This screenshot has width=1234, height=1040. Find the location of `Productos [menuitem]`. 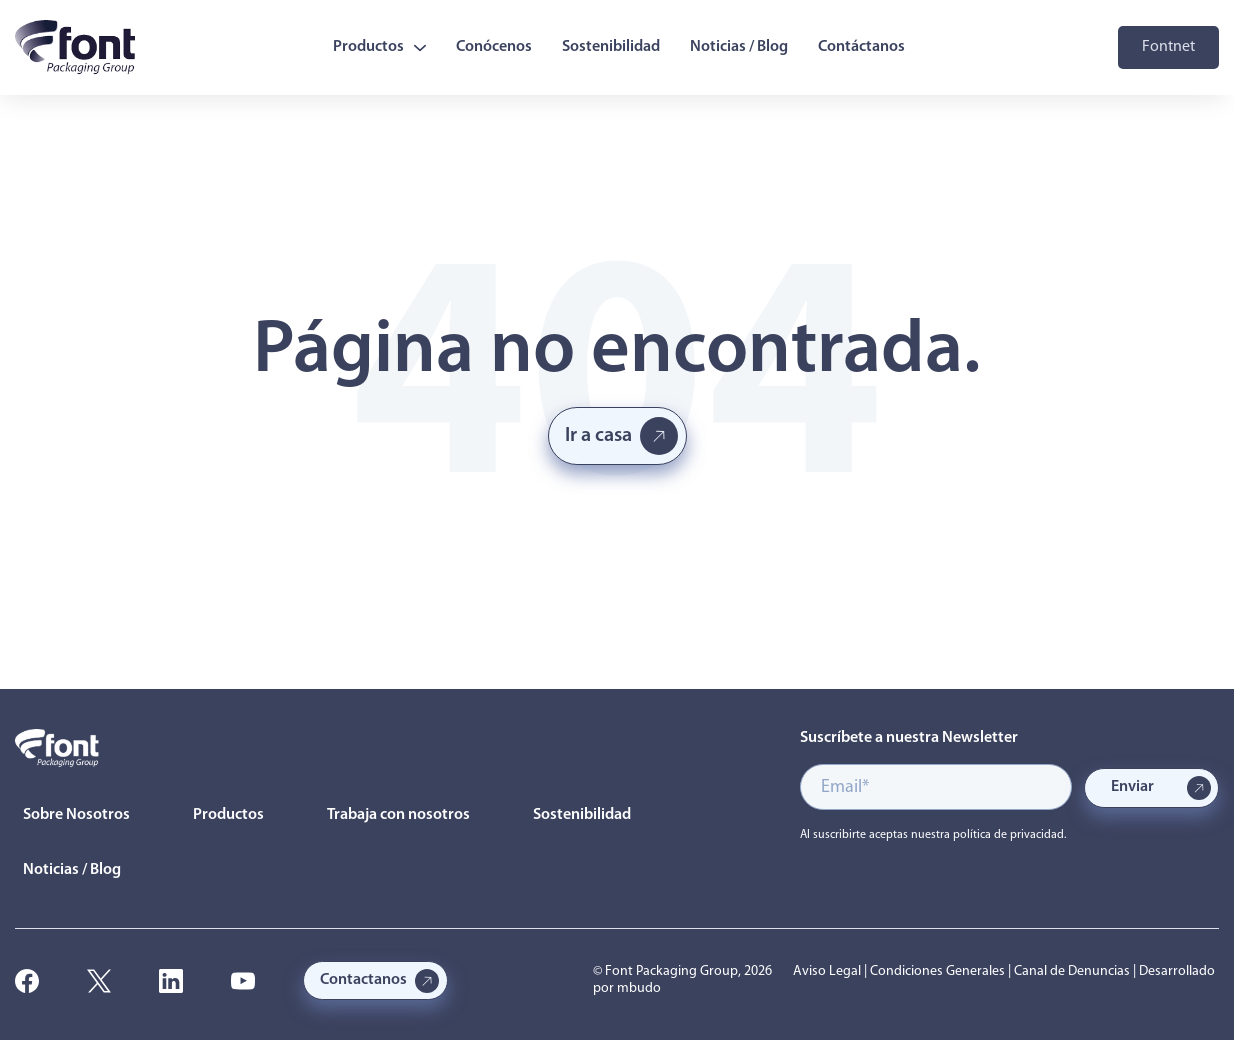

Productos [menuitem] is located at coordinates (379, 47).